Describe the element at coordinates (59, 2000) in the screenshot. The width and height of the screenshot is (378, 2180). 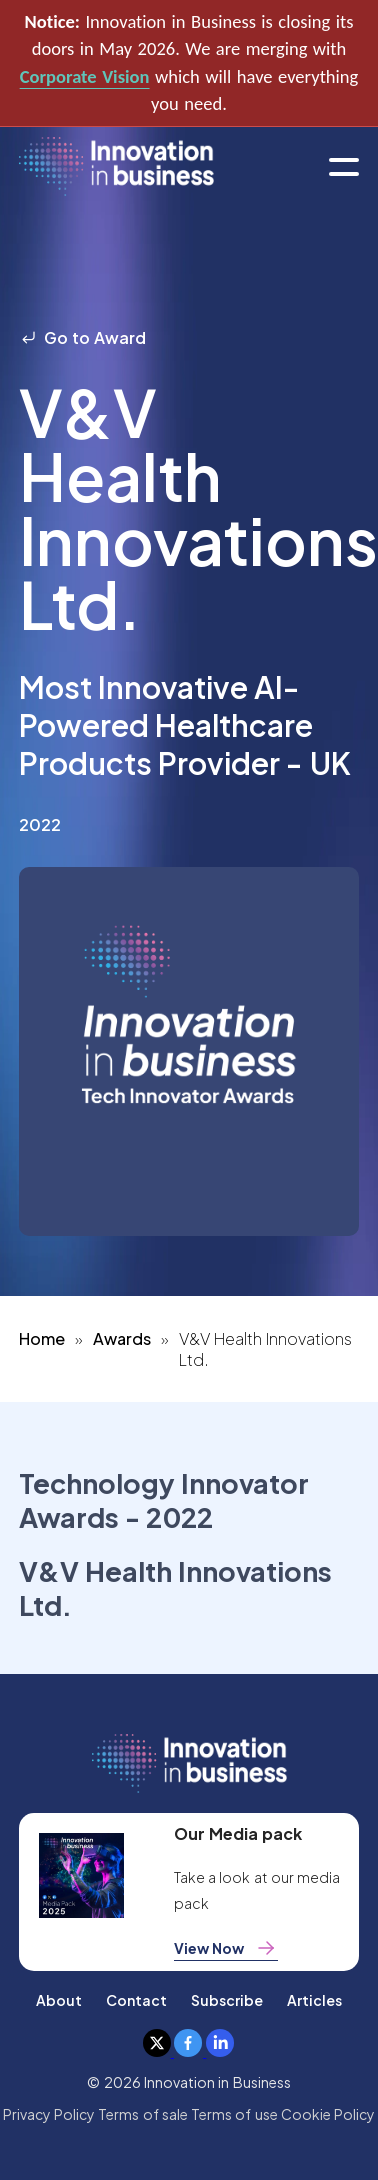
I see `About` at that location.